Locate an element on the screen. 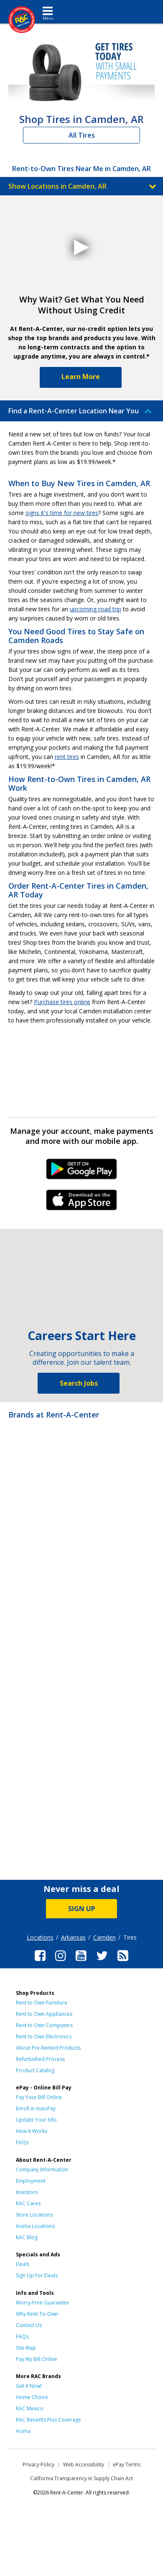 This screenshot has width=163, height=2576. Sign Up For Deals is located at coordinates (37, 2275).